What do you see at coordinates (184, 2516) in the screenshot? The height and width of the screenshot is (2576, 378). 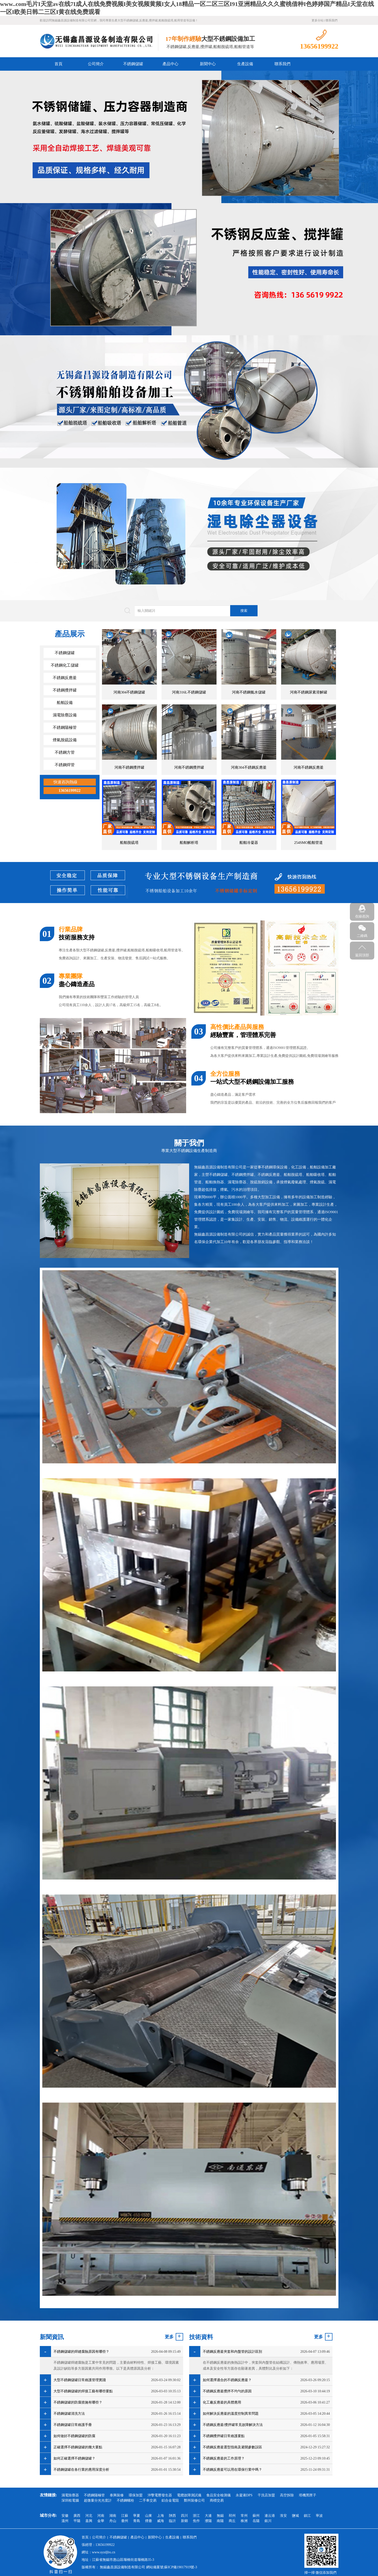 I see `四川` at bounding box center [184, 2516].